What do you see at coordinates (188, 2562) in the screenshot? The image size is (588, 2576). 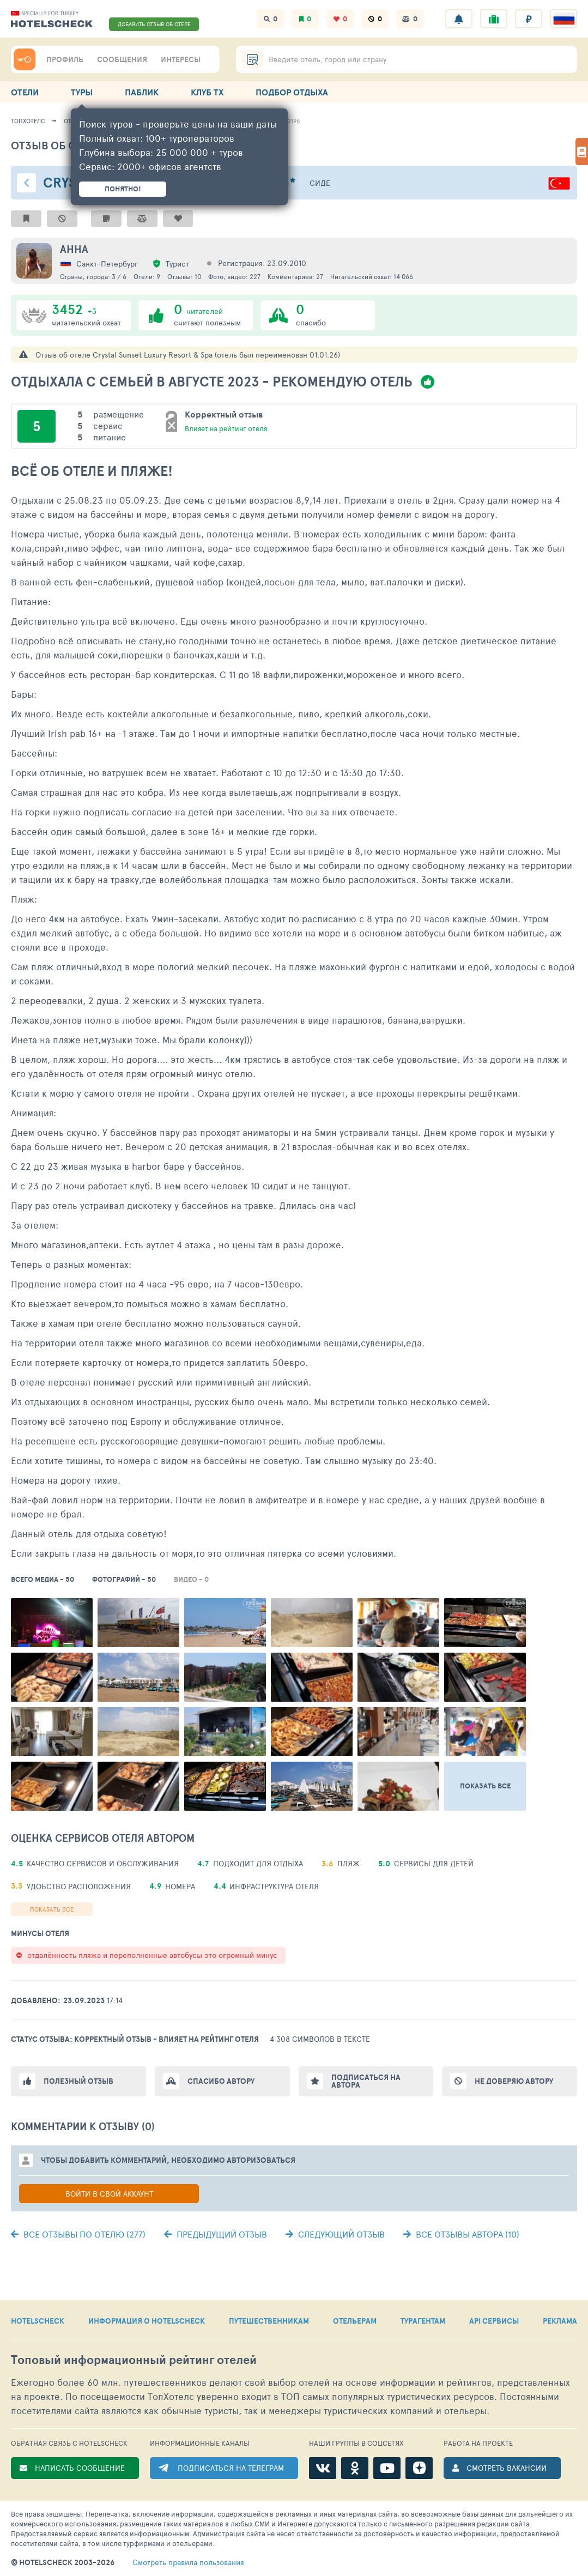 I see `правила пользования` at bounding box center [188, 2562].